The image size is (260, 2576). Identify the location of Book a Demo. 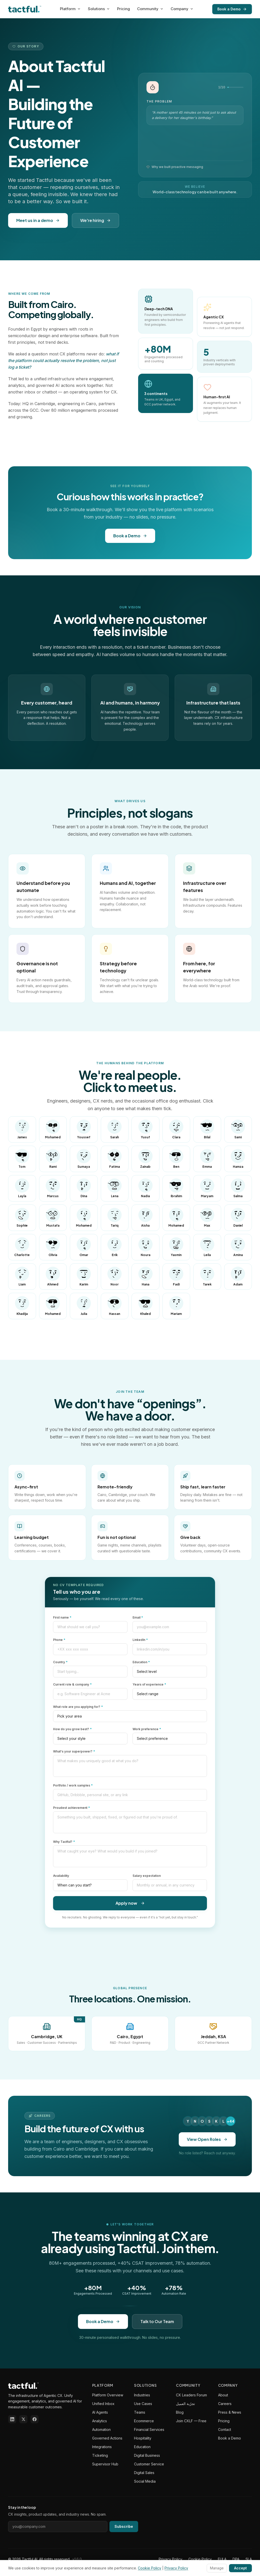
(232, 9).